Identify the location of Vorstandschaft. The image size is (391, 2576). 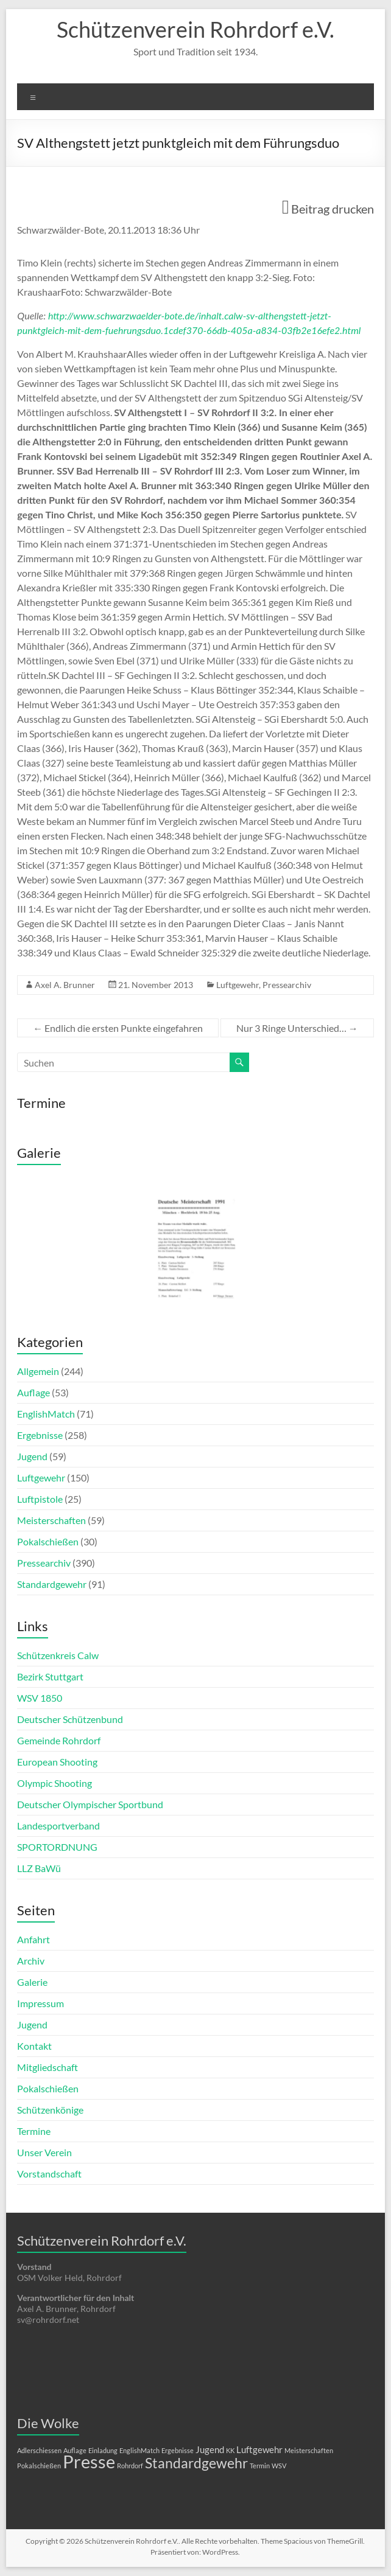
(49, 2173).